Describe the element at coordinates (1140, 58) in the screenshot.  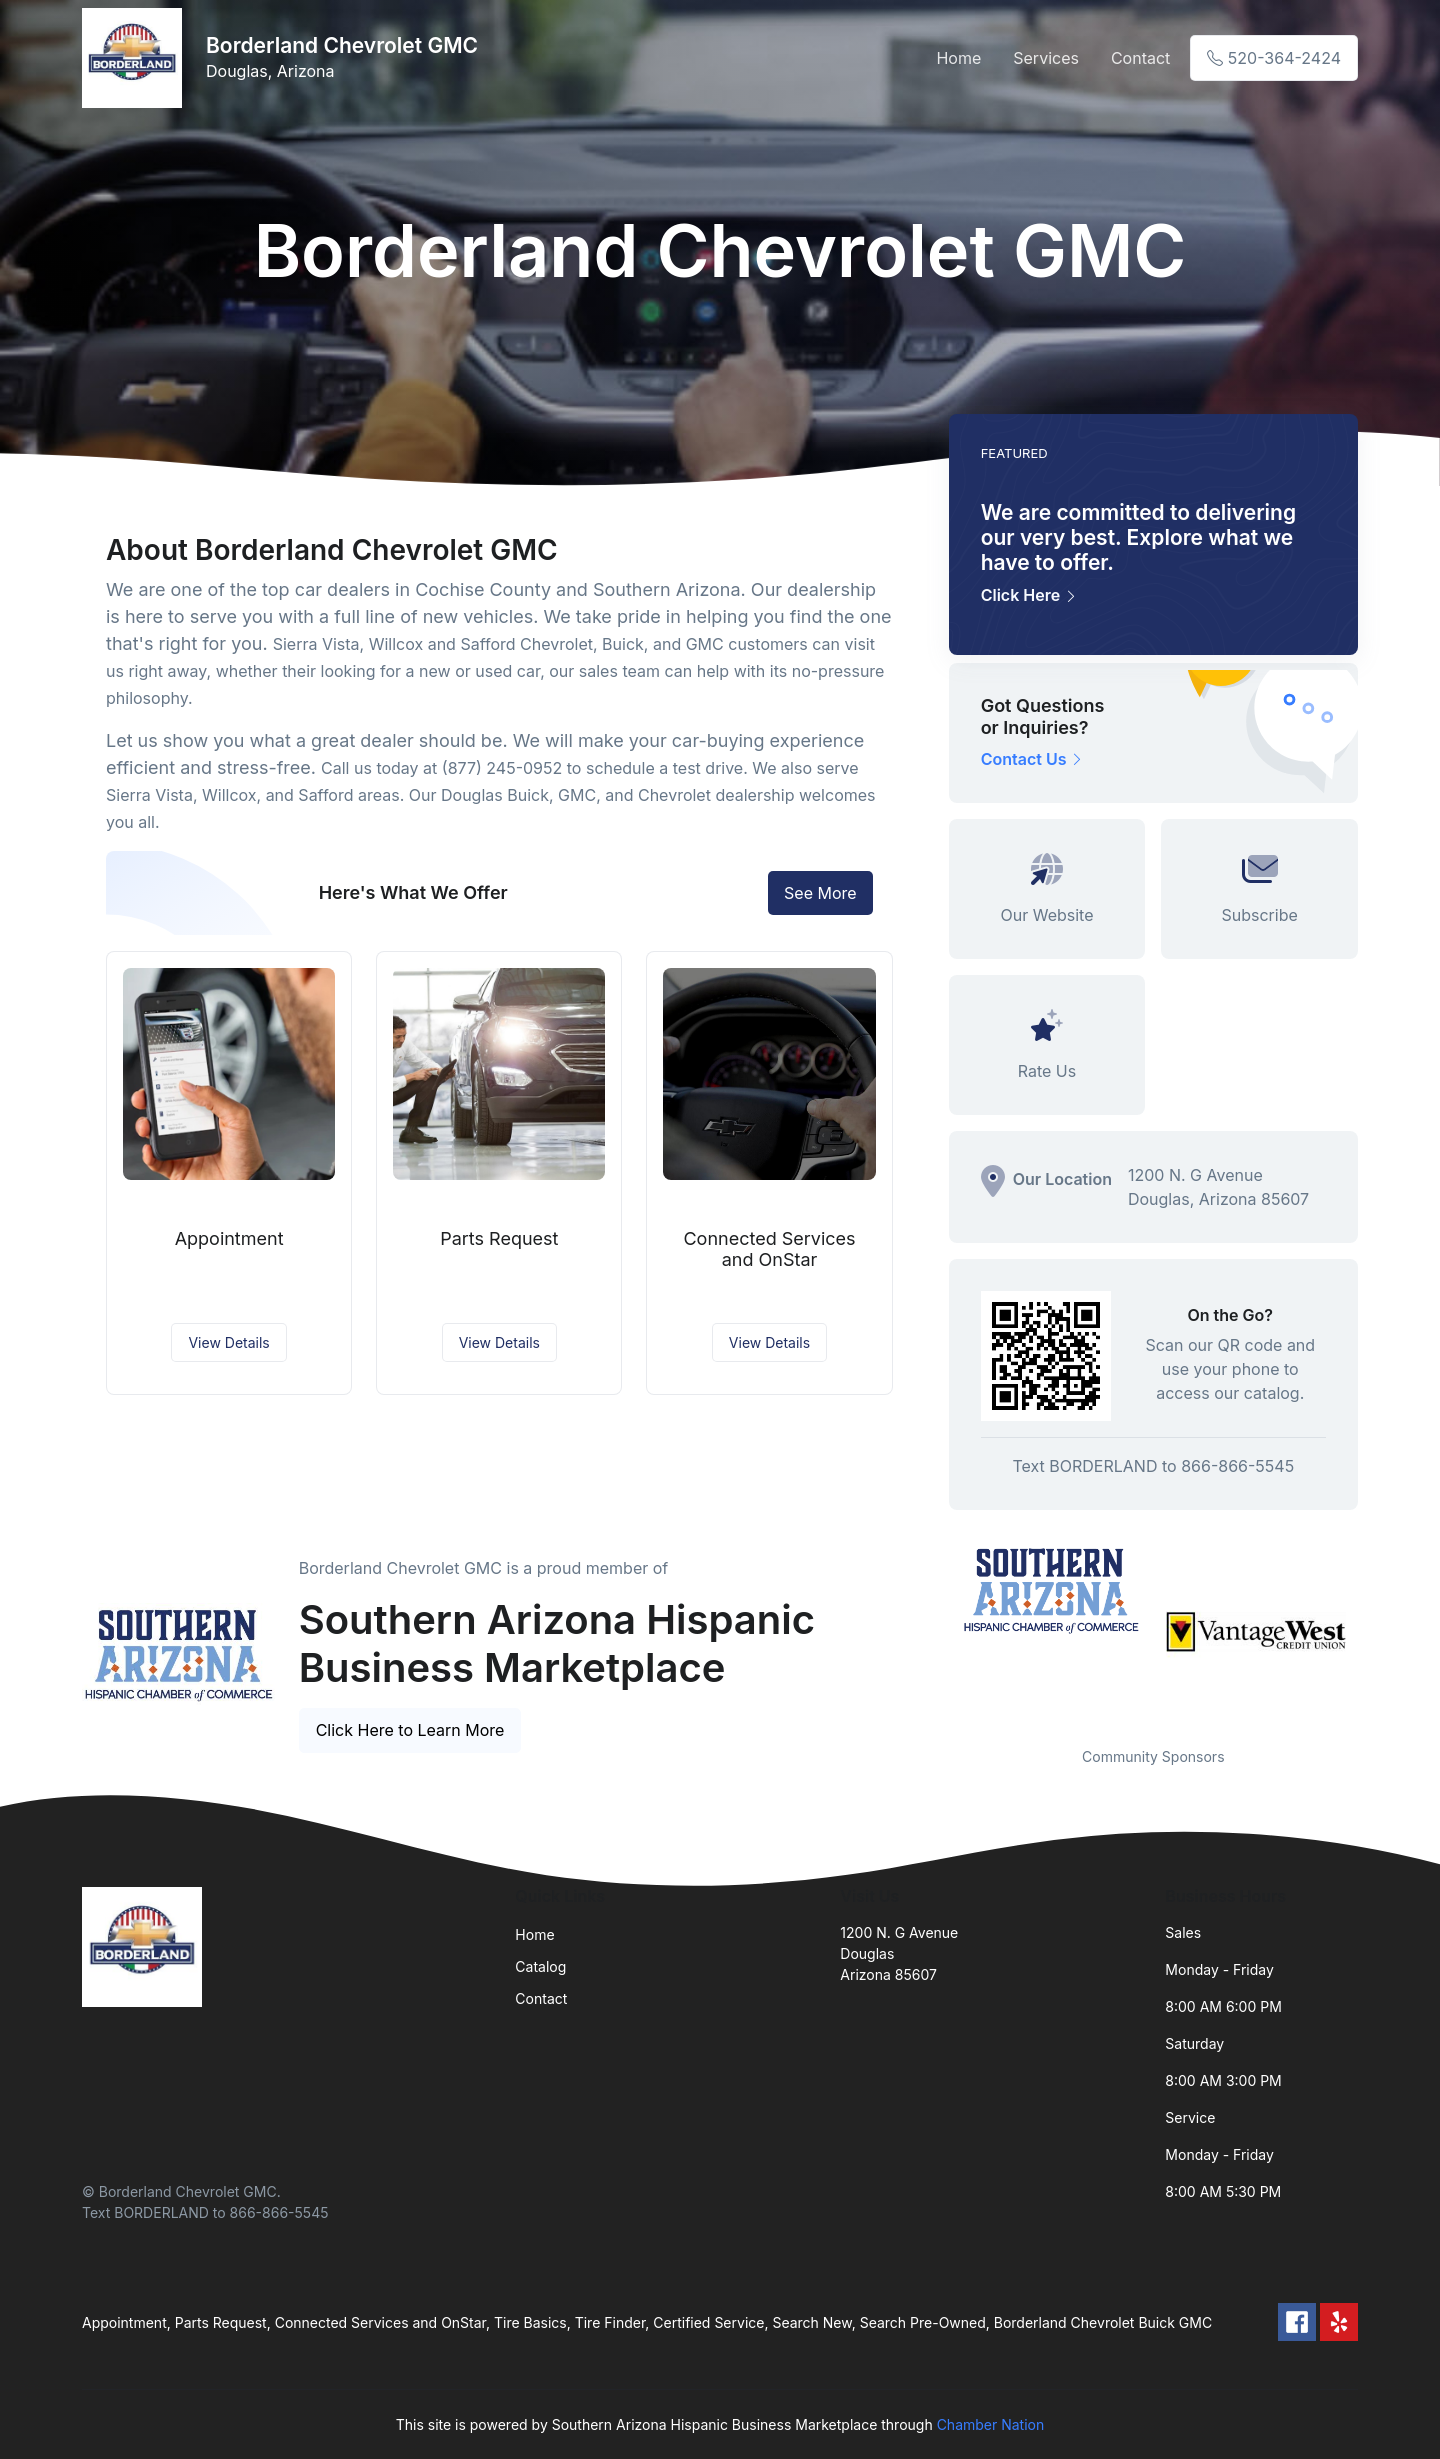
I see `Contact` at that location.